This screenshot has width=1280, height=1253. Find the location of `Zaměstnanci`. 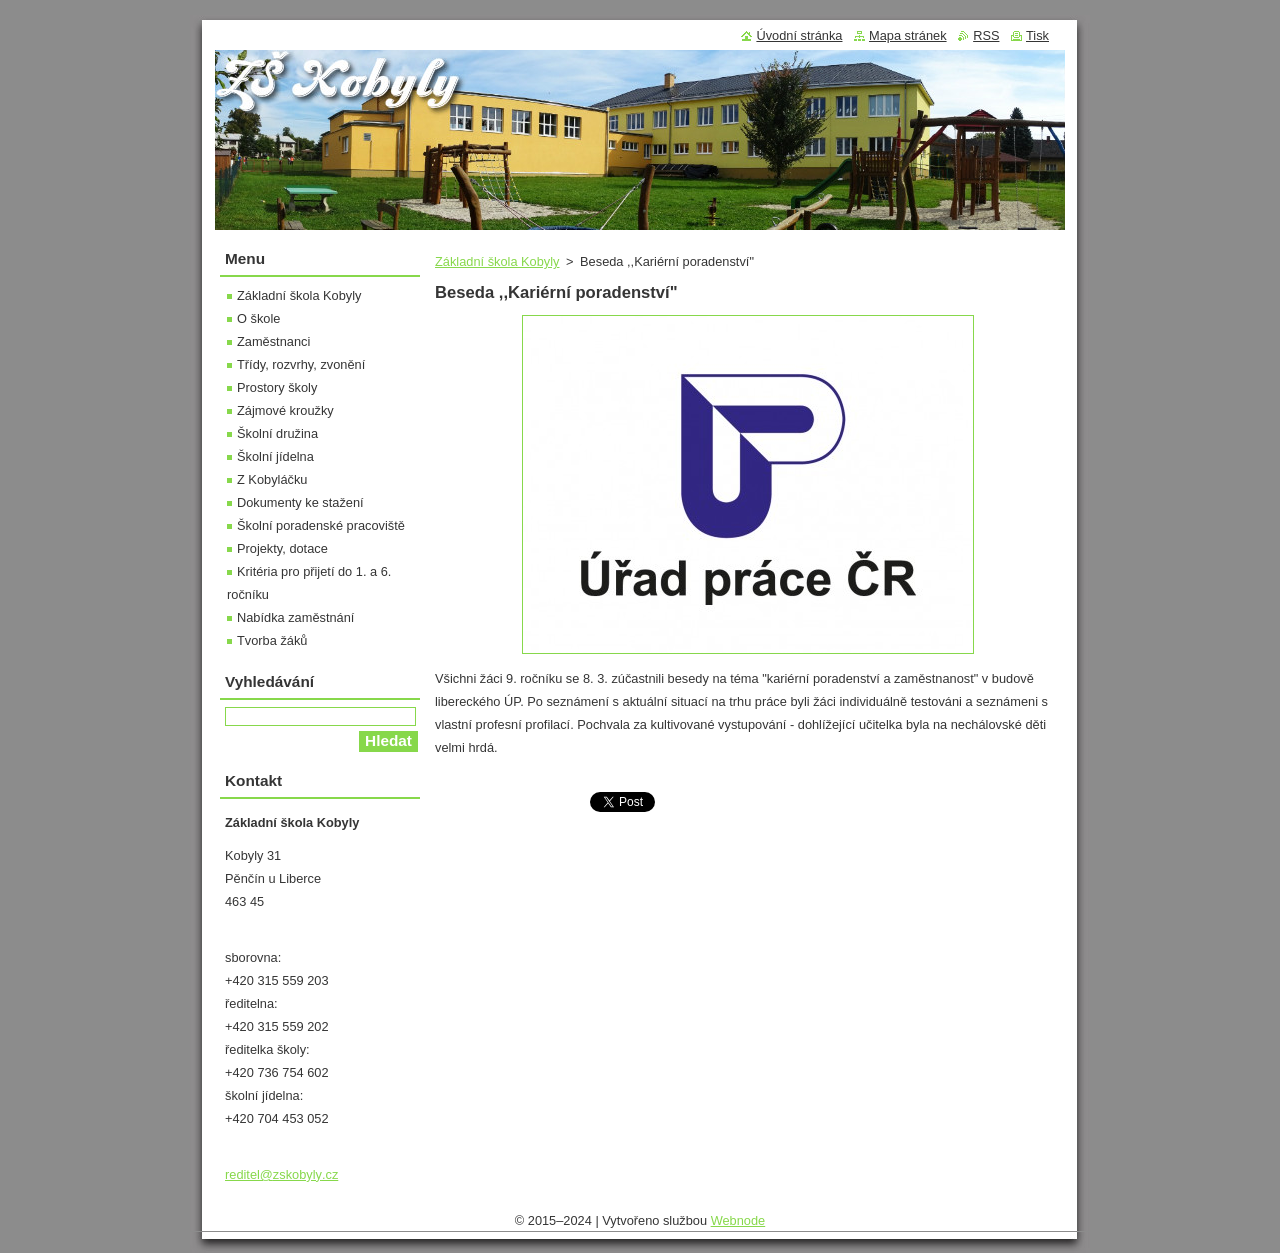

Zaměstnanci is located at coordinates (273, 341).